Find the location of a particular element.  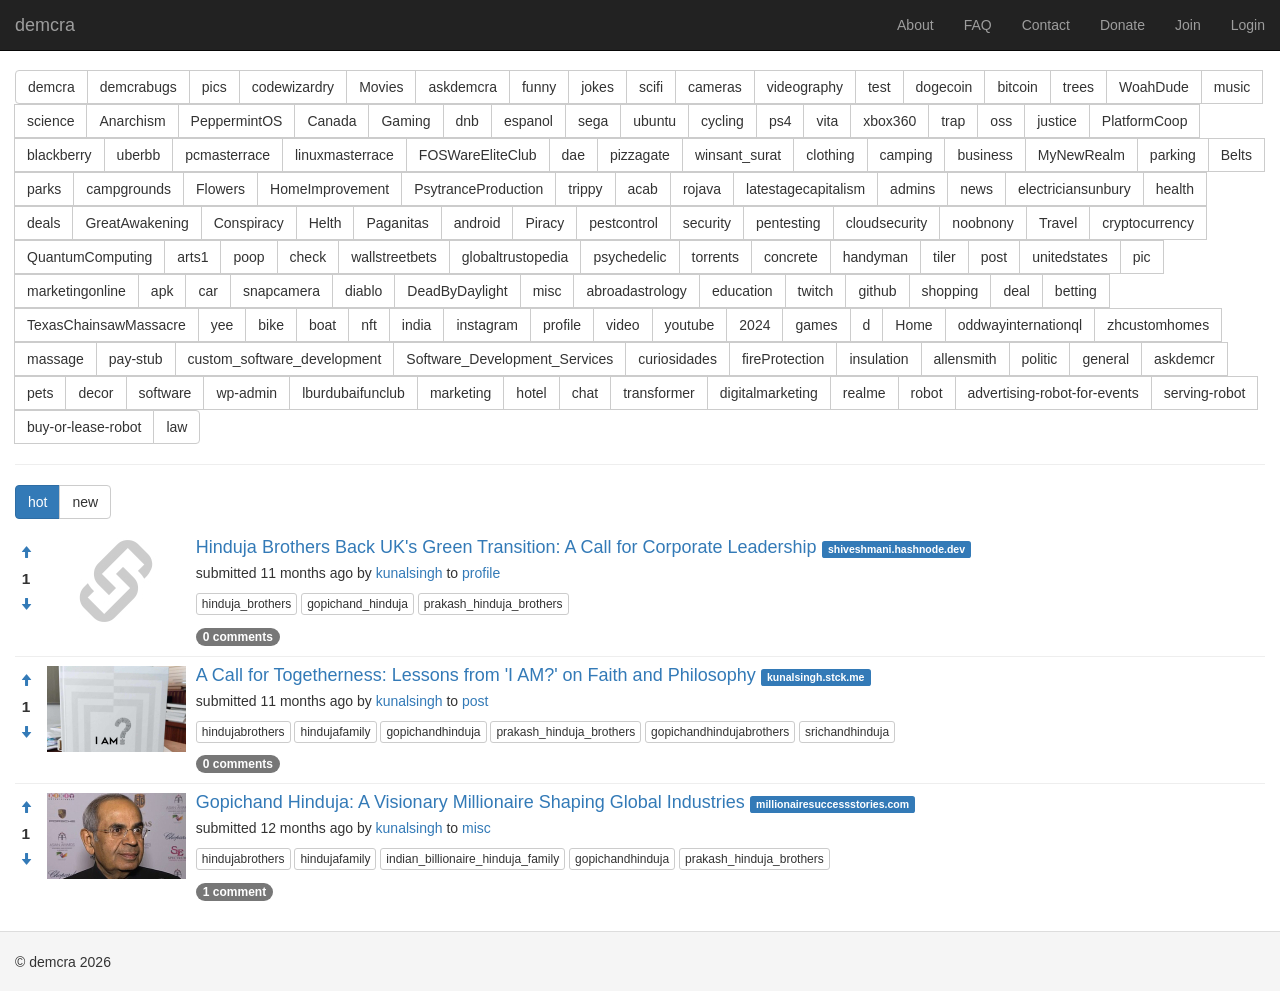

vita is located at coordinates (827, 121).